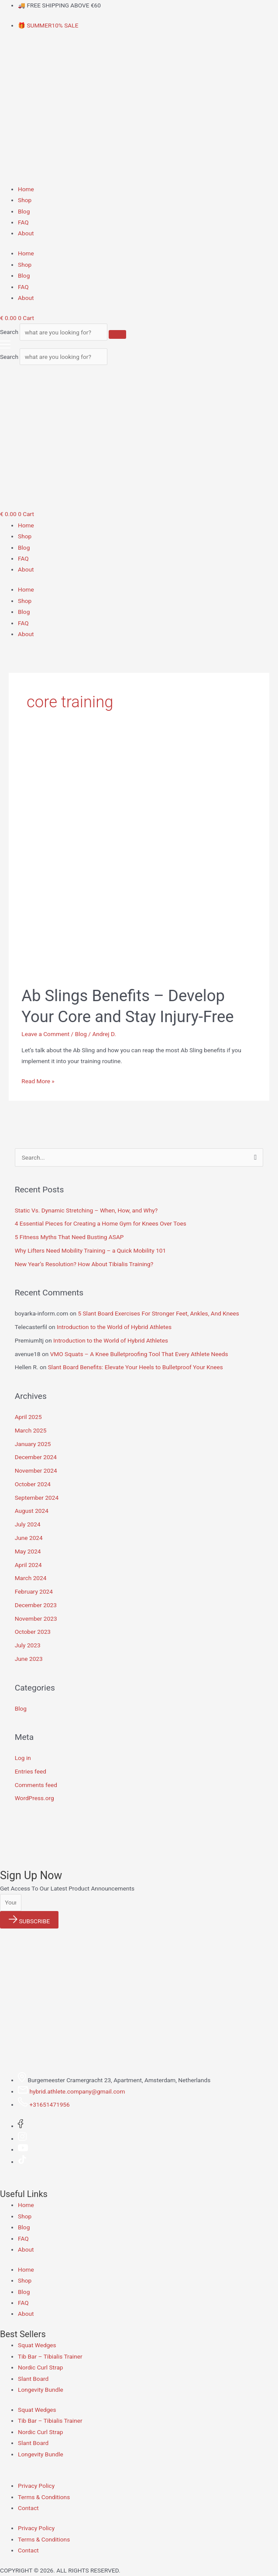  What do you see at coordinates (29, 1658) in the screenshot?
I see `June 2023` at bounding box center [29, 1658].